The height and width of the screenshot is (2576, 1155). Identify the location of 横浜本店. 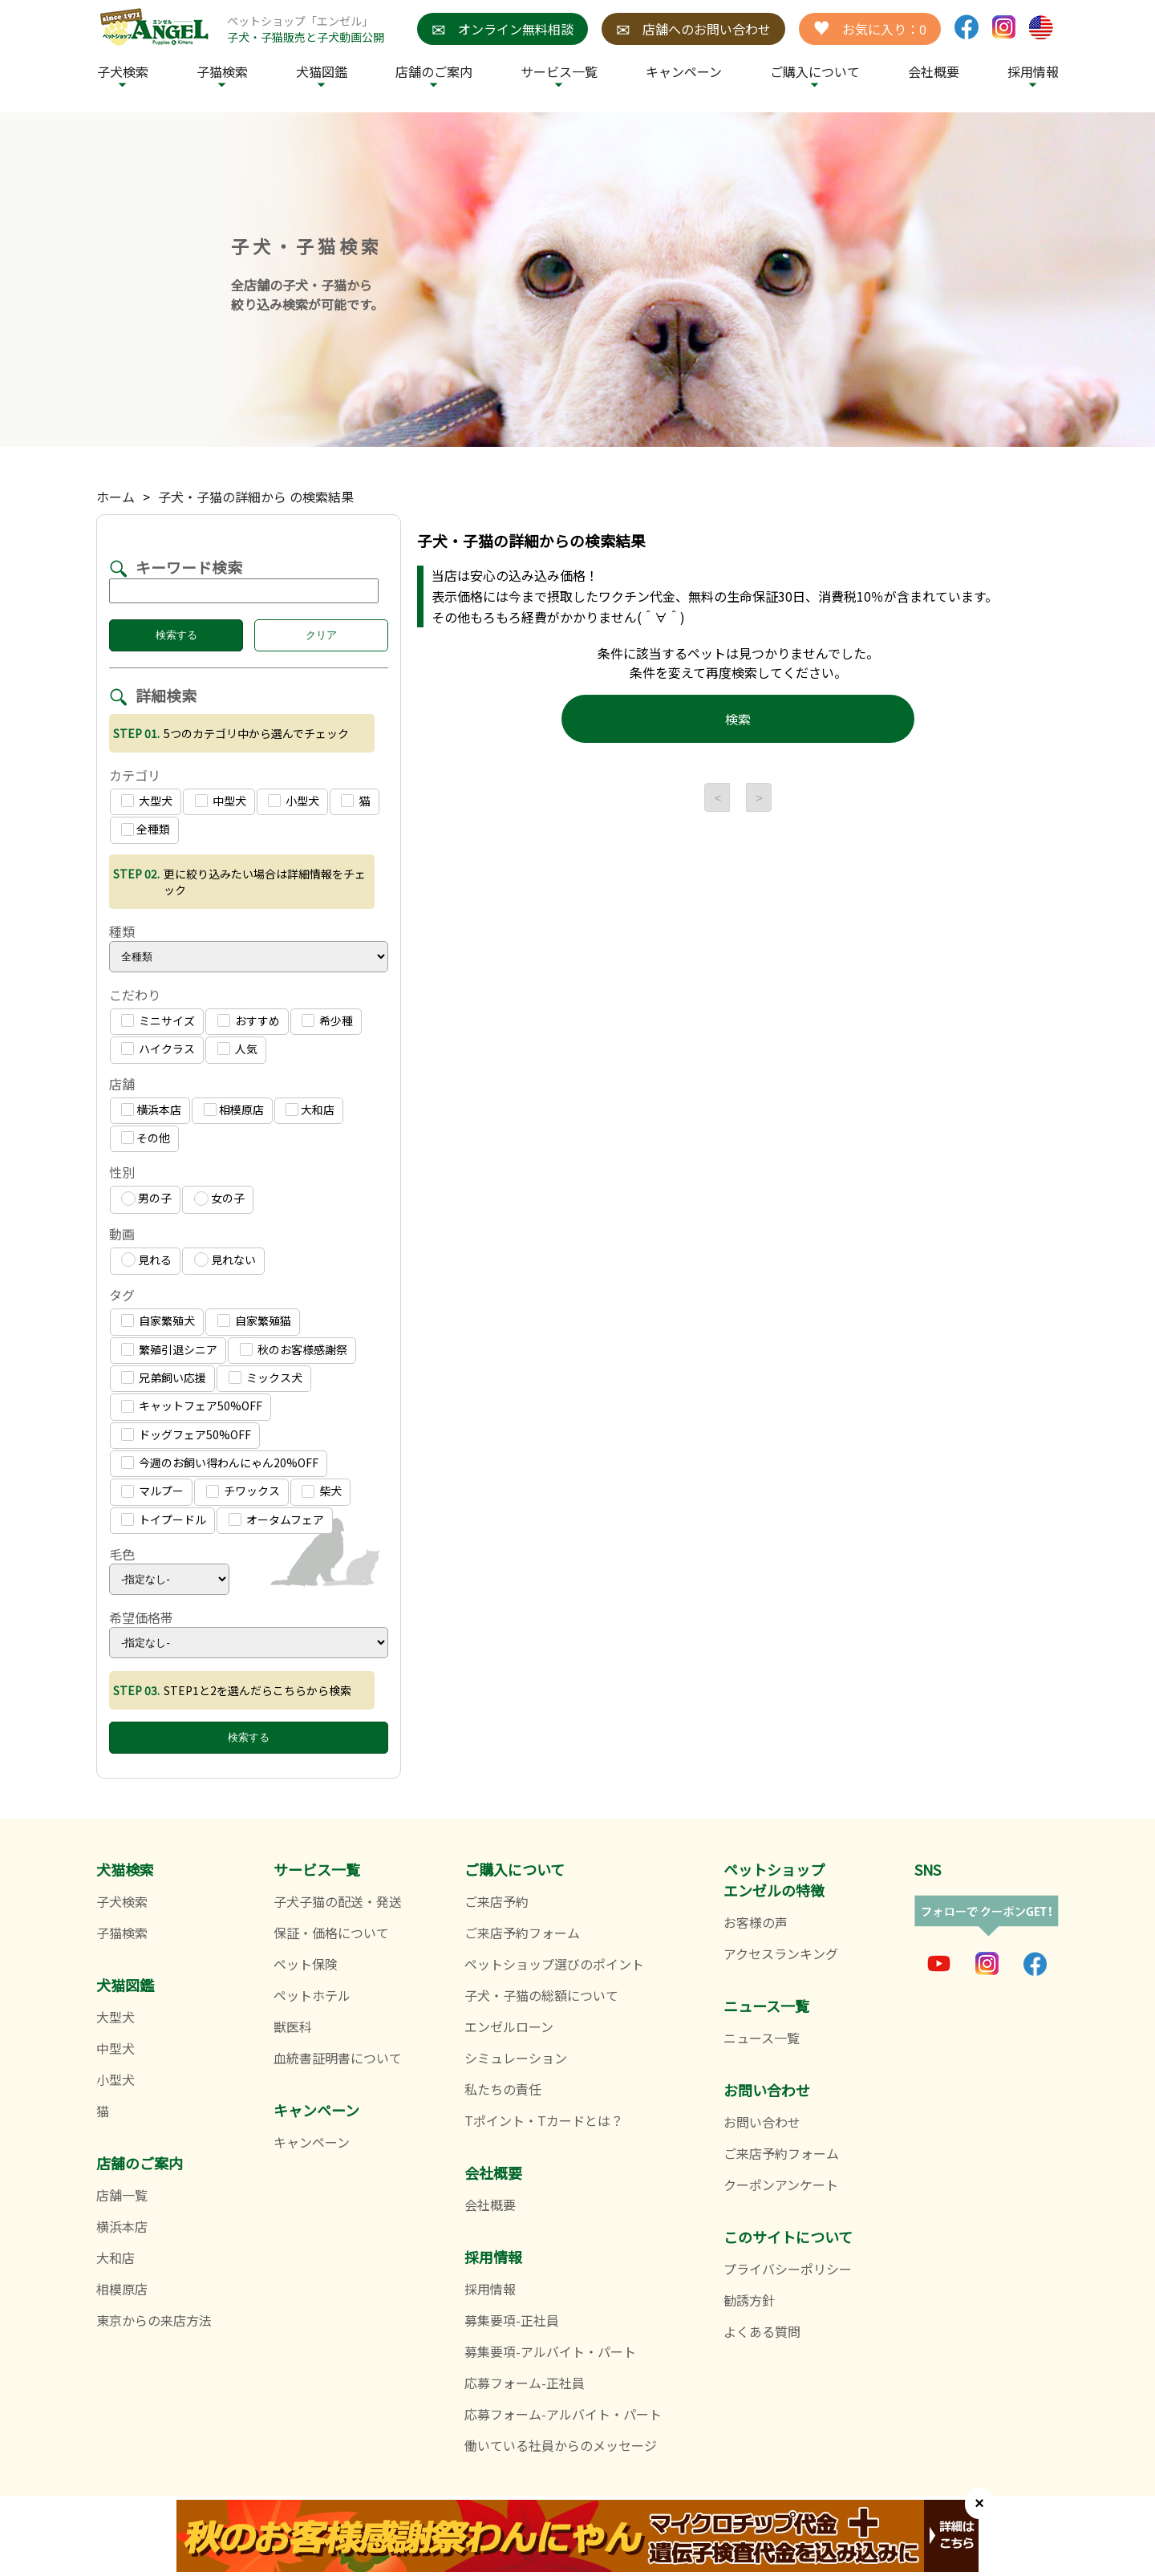
(151, 1109).